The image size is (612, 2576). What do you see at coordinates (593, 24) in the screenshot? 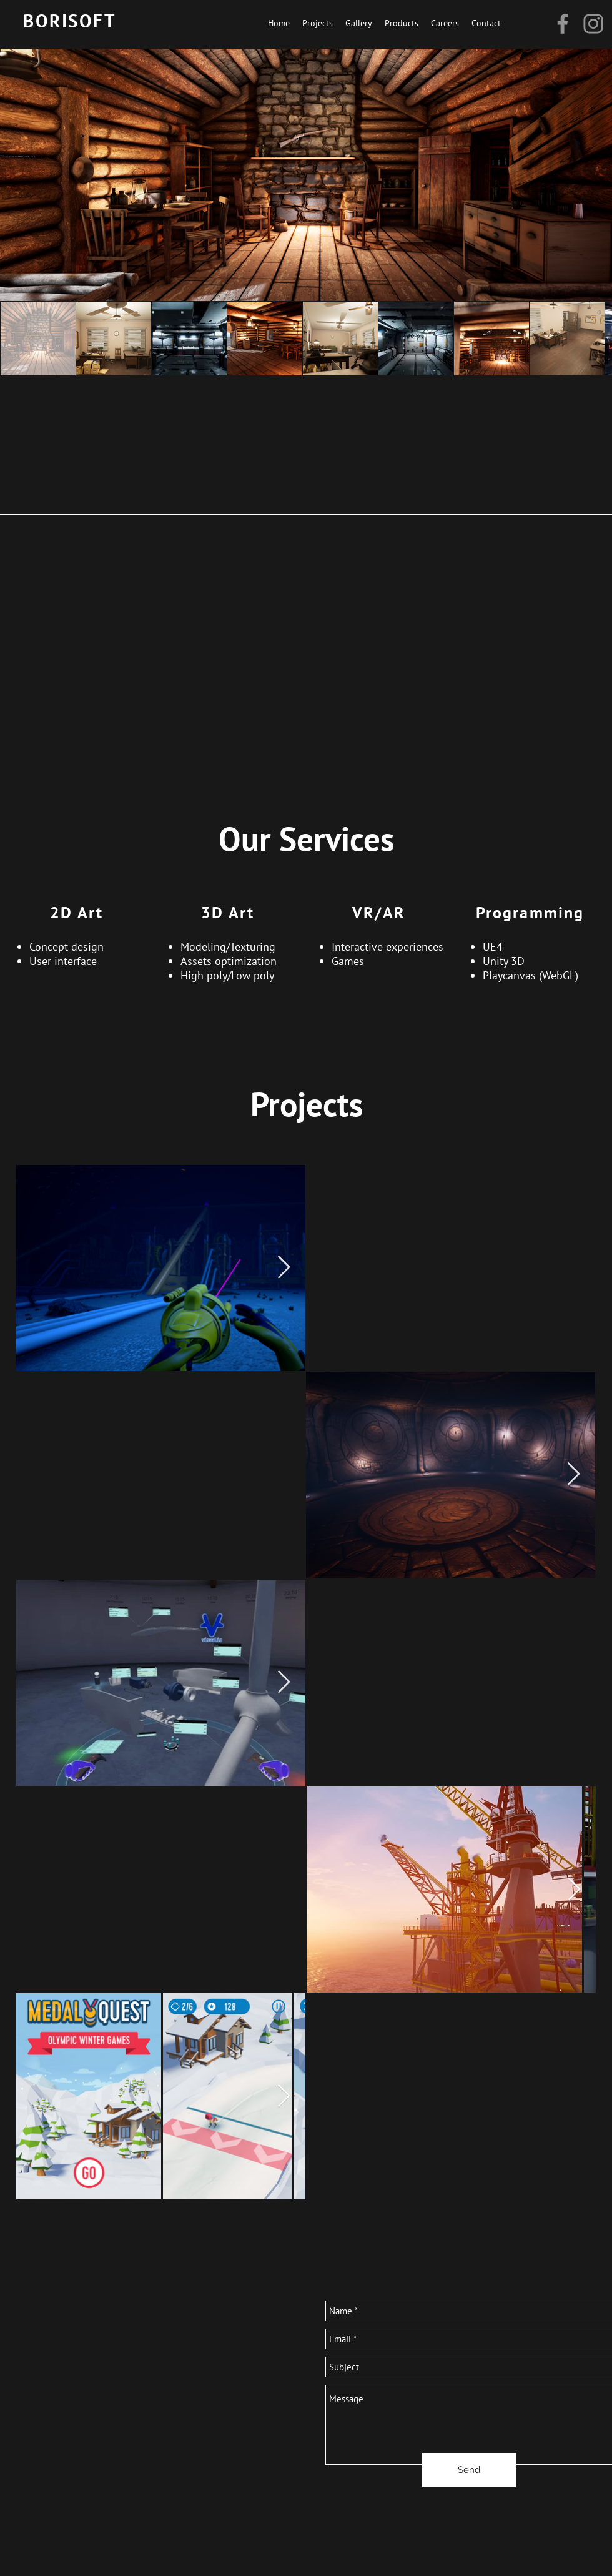
I see `[Instagram]` at bounding box center [593, 24].